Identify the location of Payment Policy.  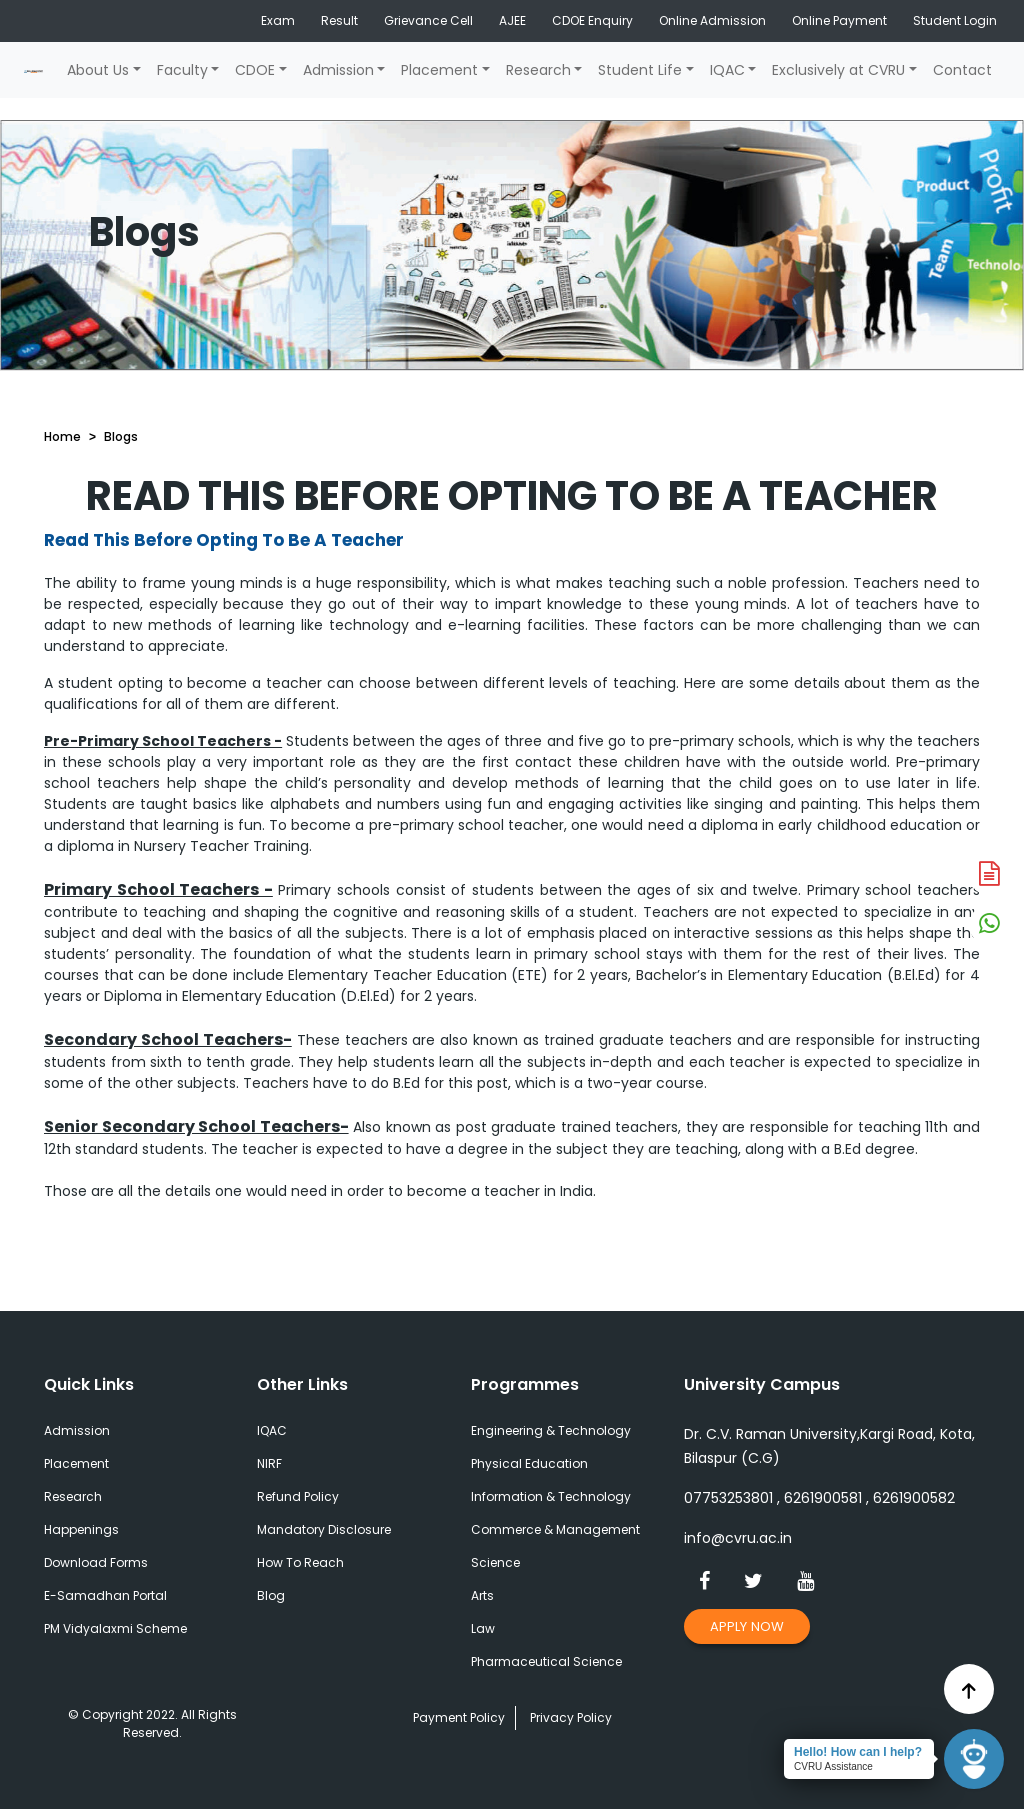
(459, 1717).